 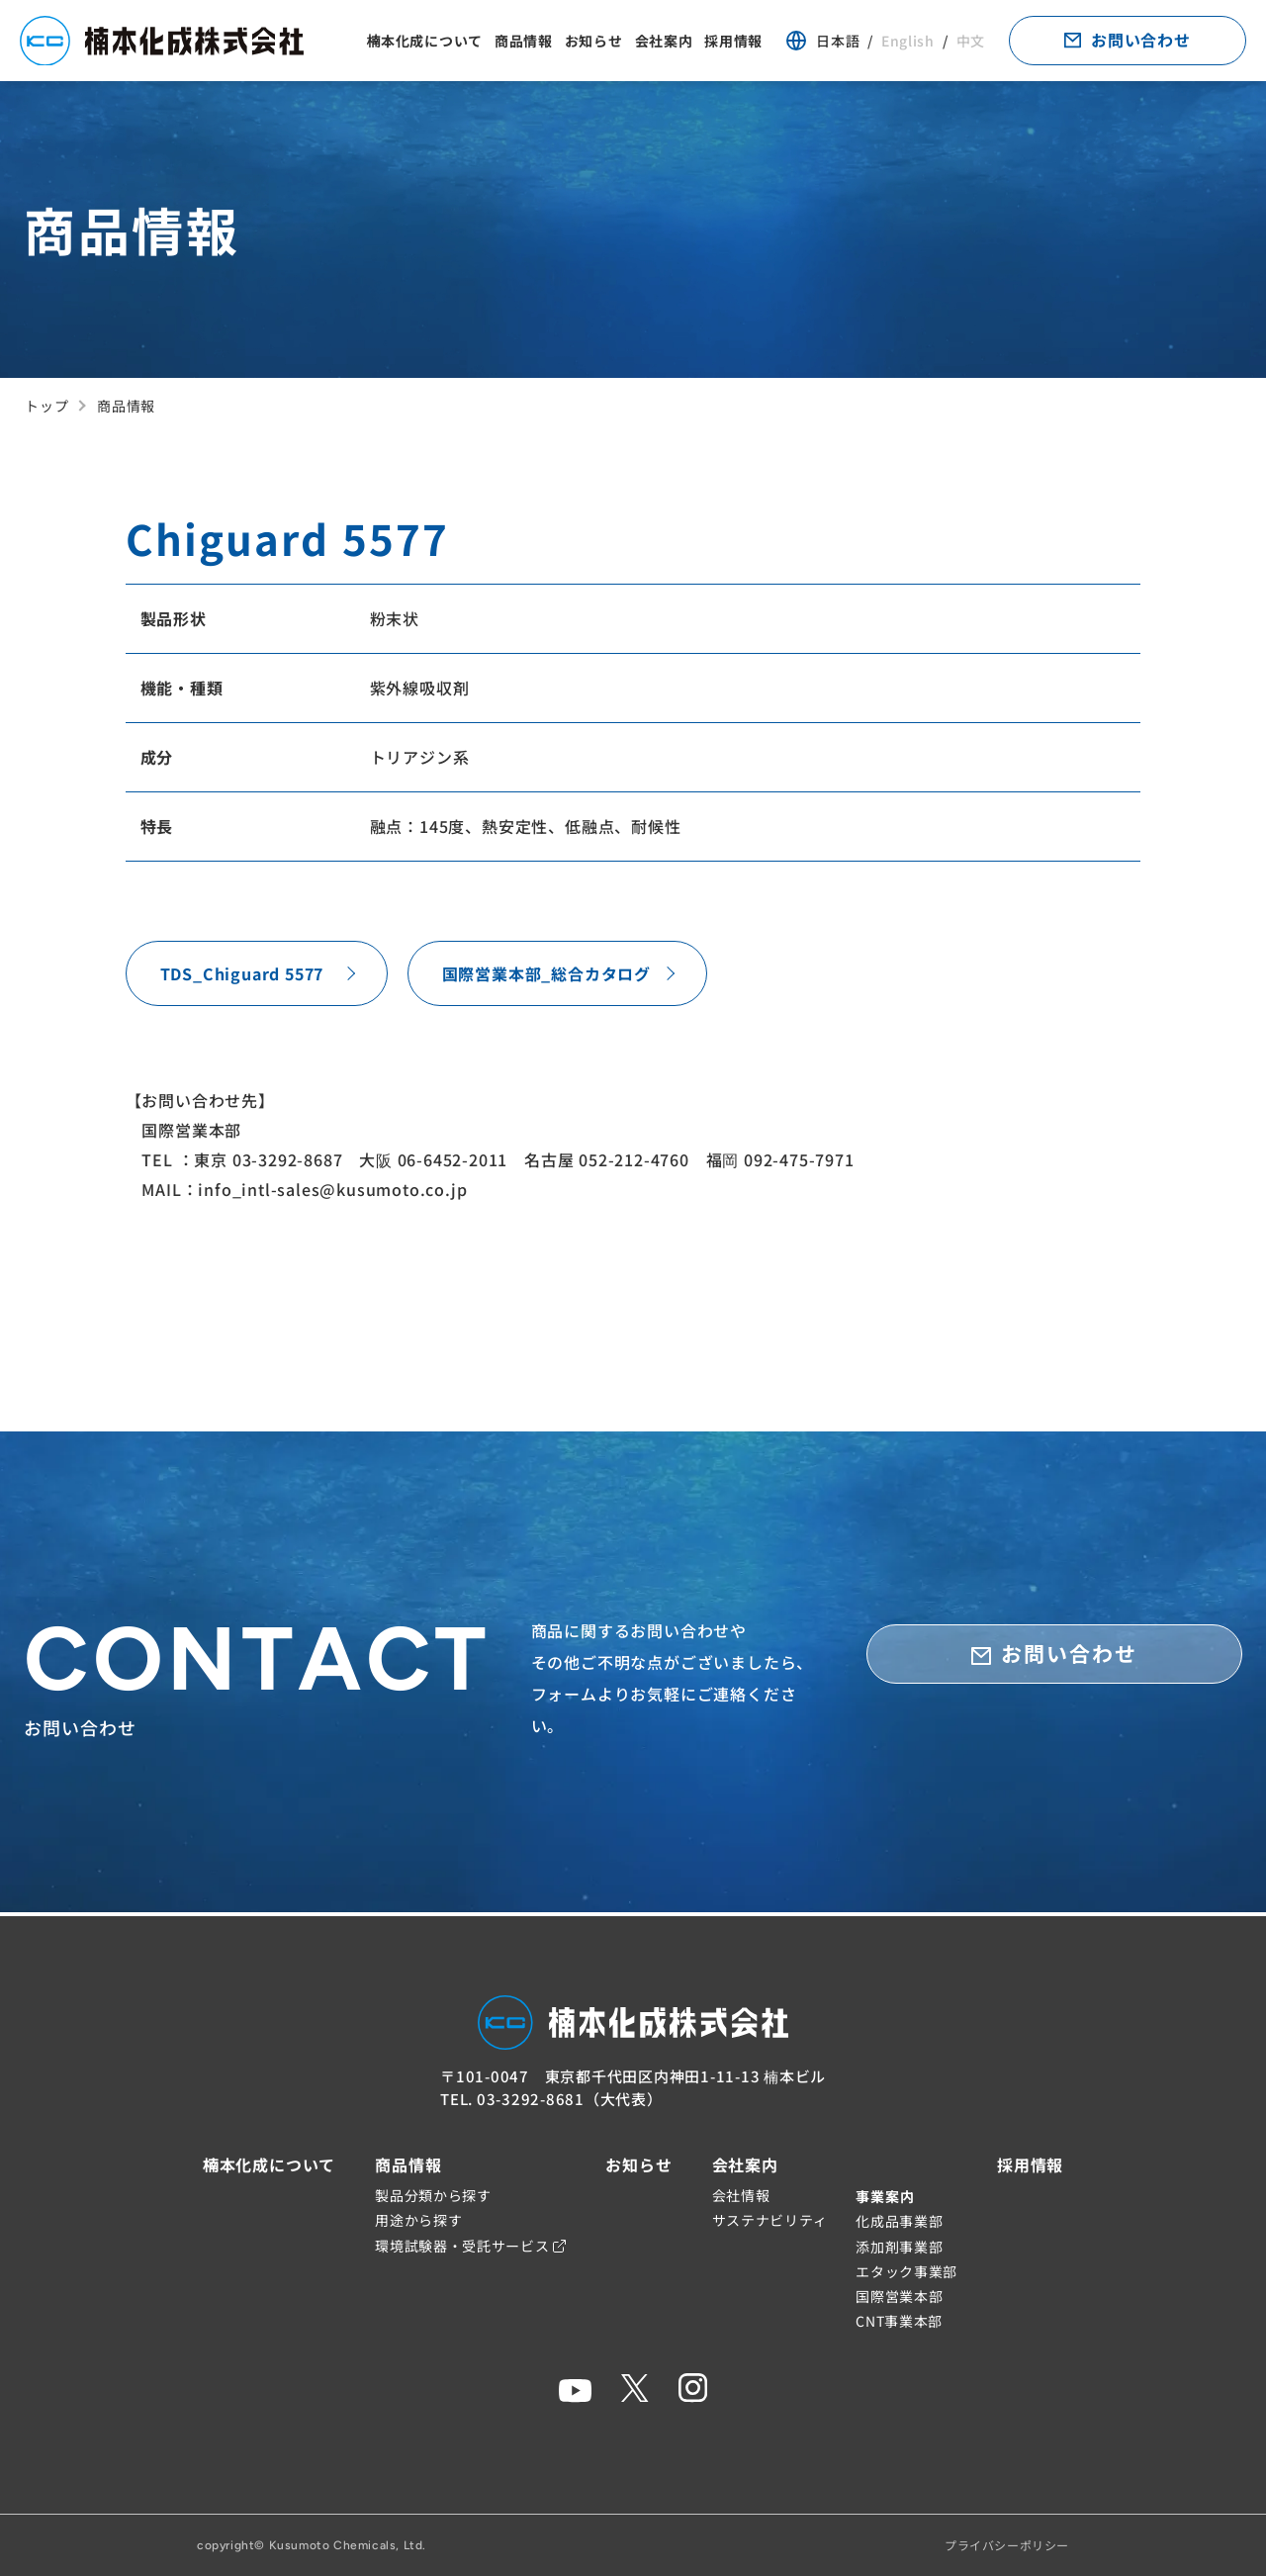 I want to click on 製品分類から探す, so click(x=433, y=2195).